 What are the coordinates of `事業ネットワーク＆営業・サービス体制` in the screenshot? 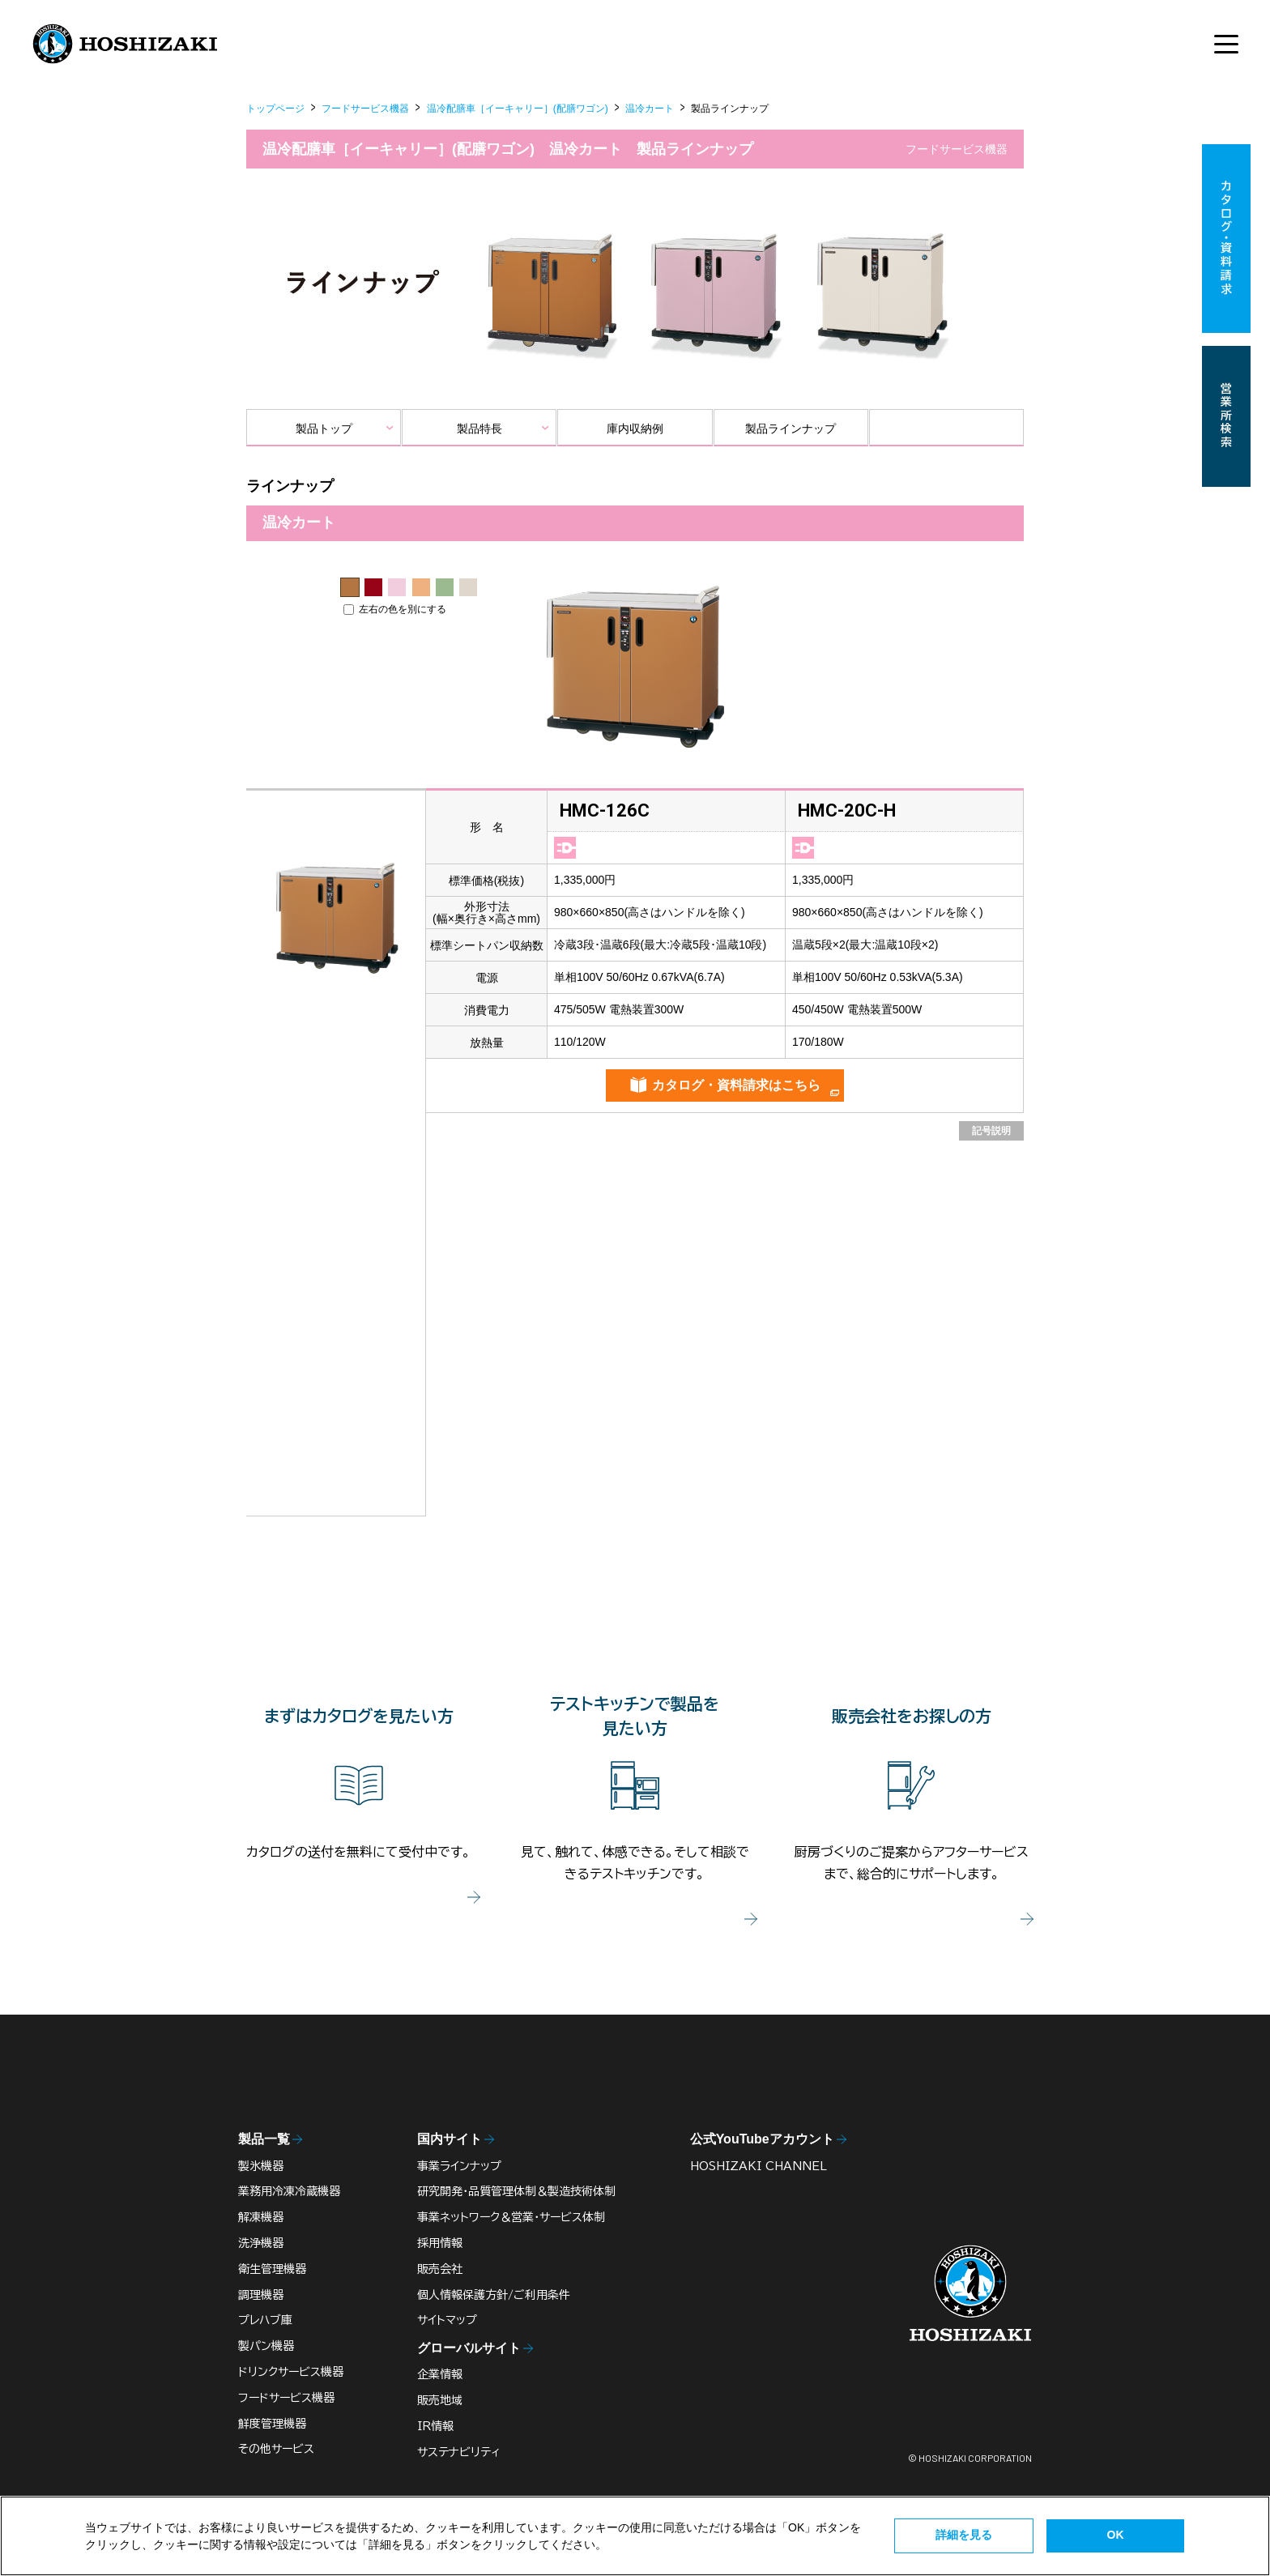 It's located at (511, 2217).